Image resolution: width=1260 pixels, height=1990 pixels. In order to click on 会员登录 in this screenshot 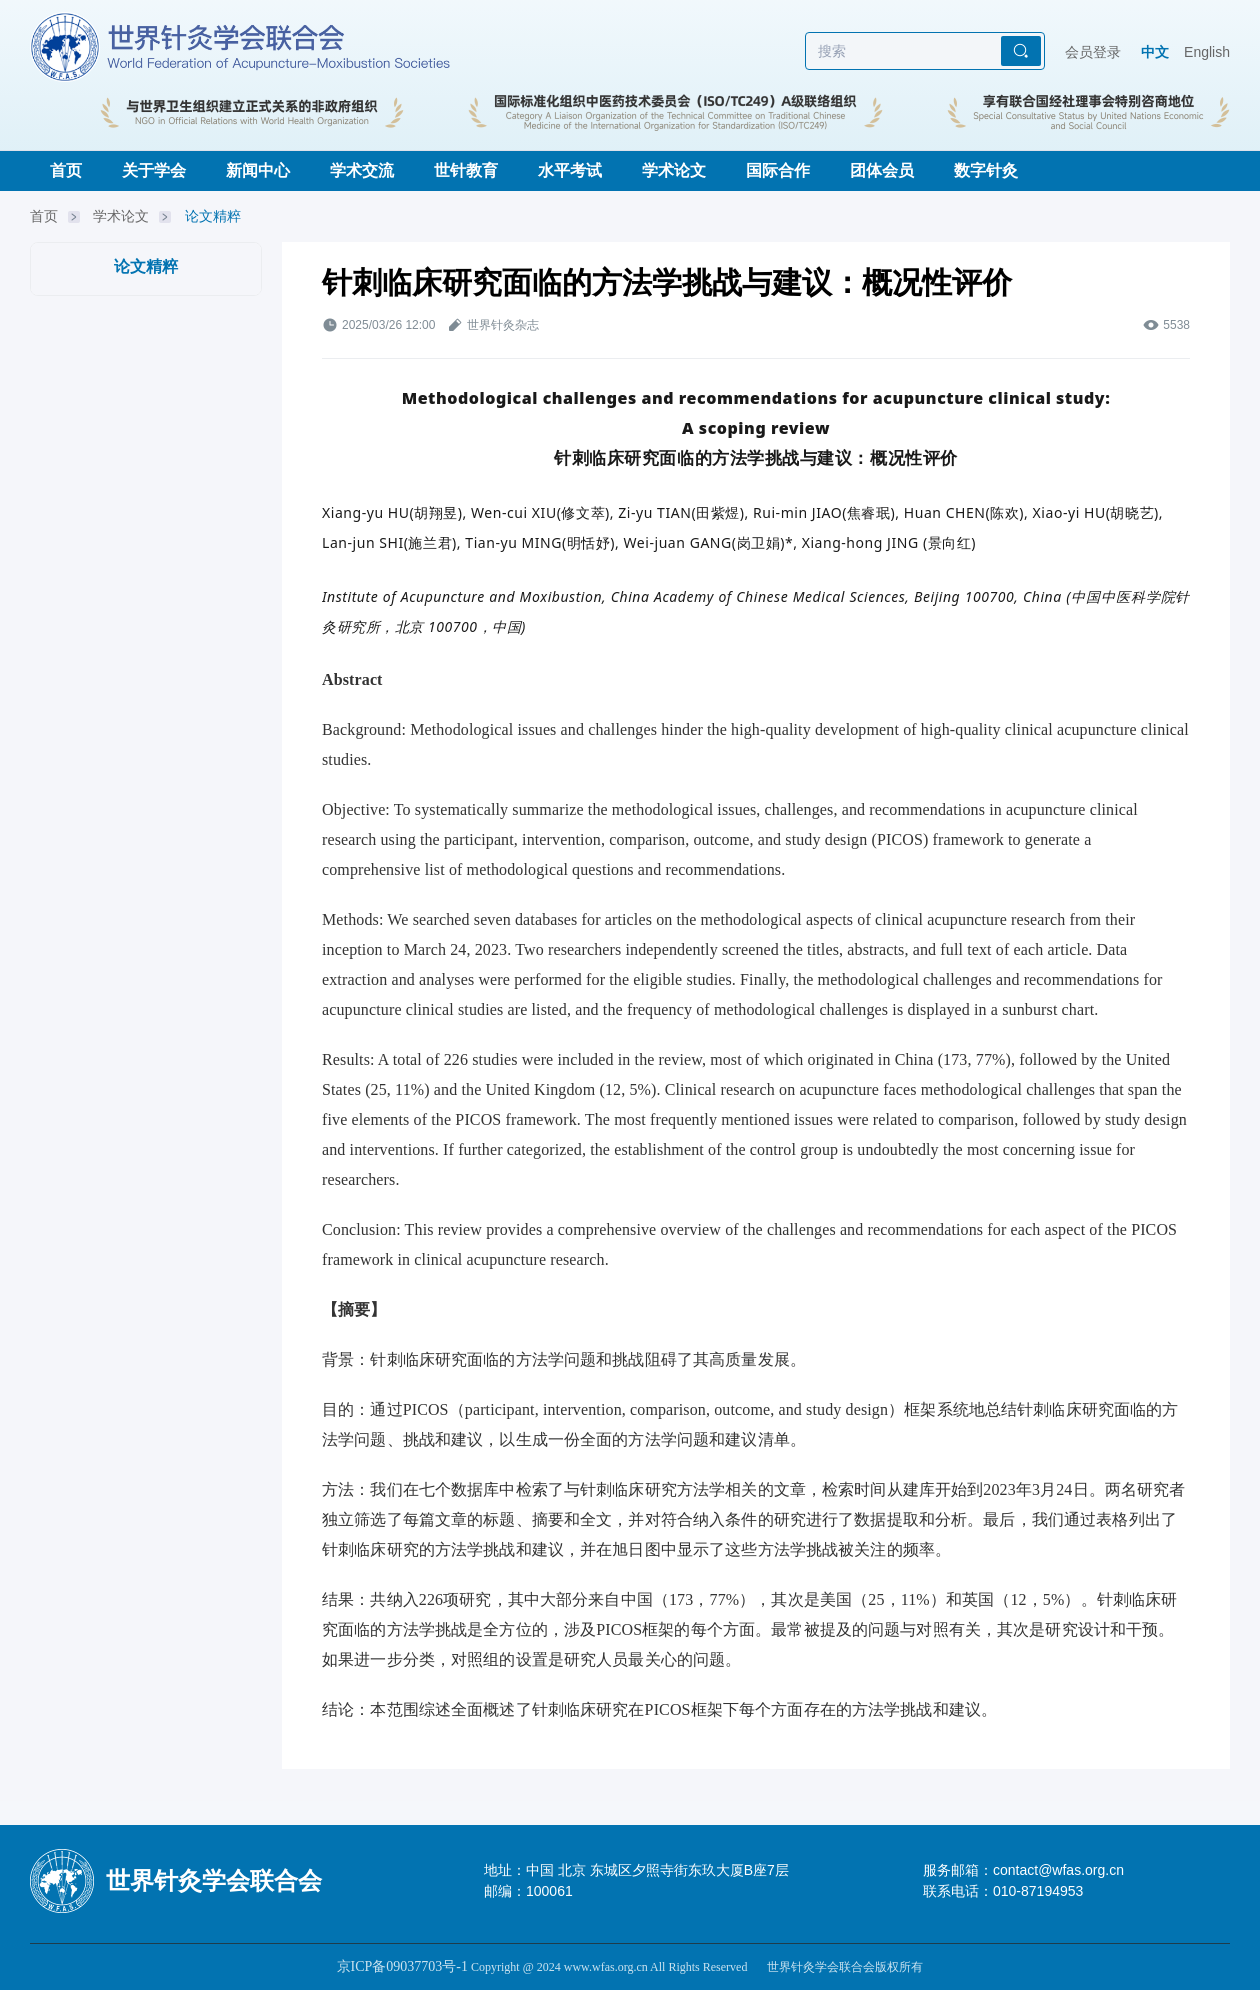, I will do `click(1093, 52)`.